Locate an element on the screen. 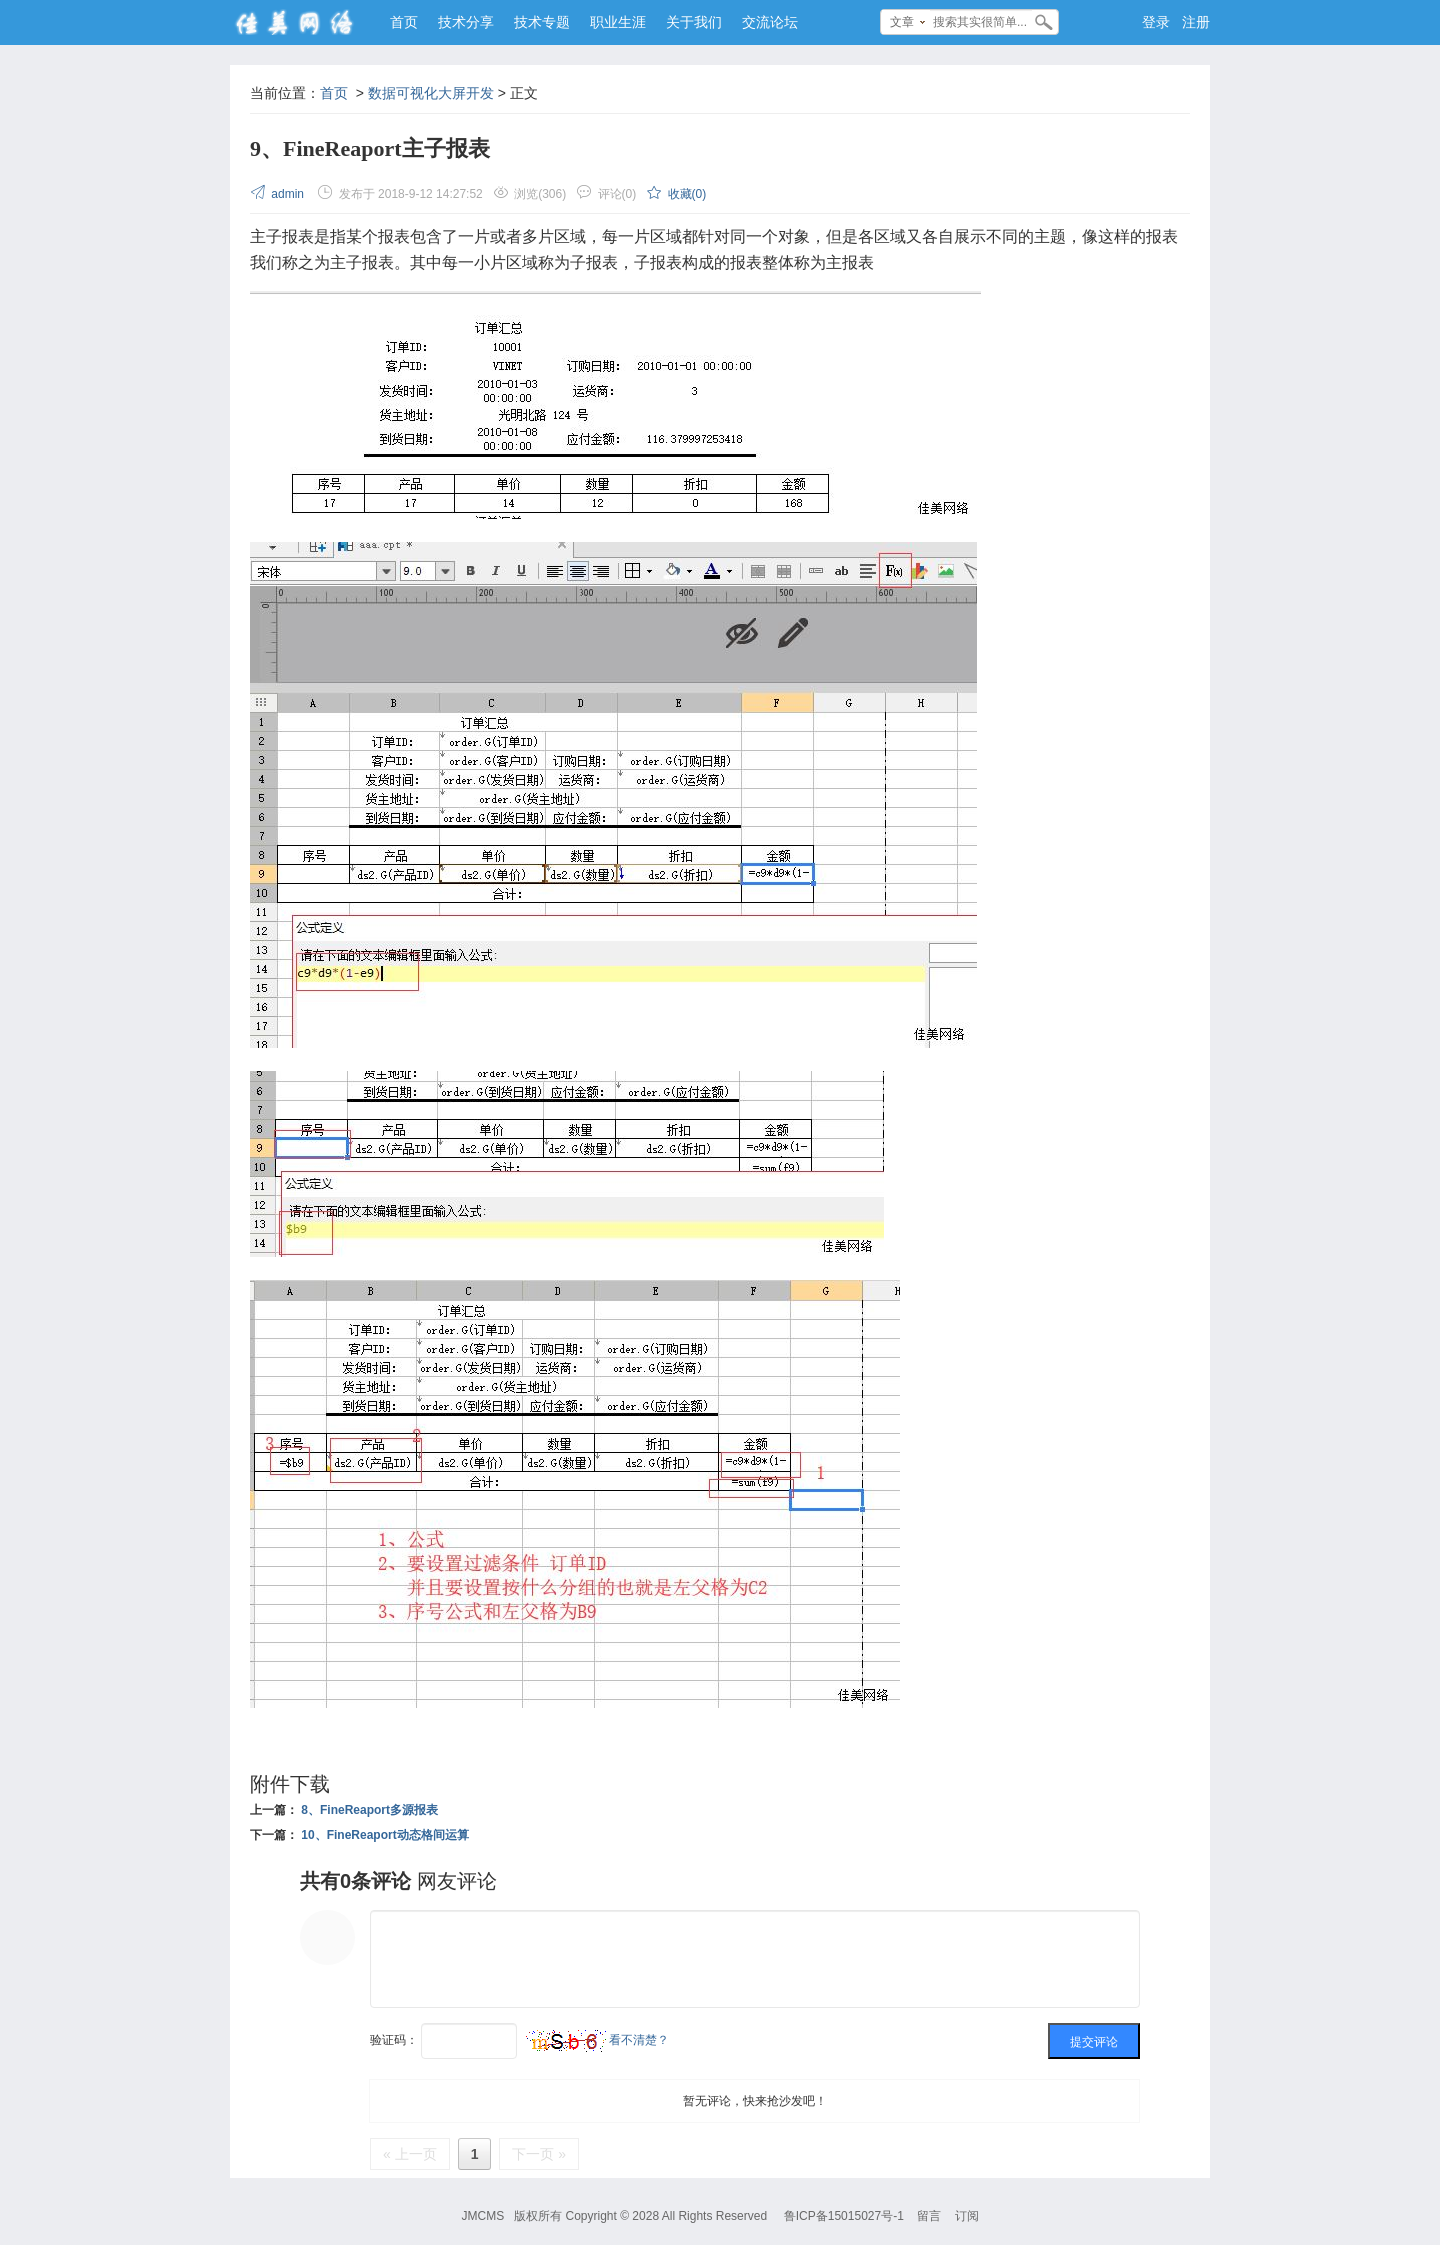 The height and width of the screenshot is (2245, 1440). 技术分享 is located at coordinates (466, 22).